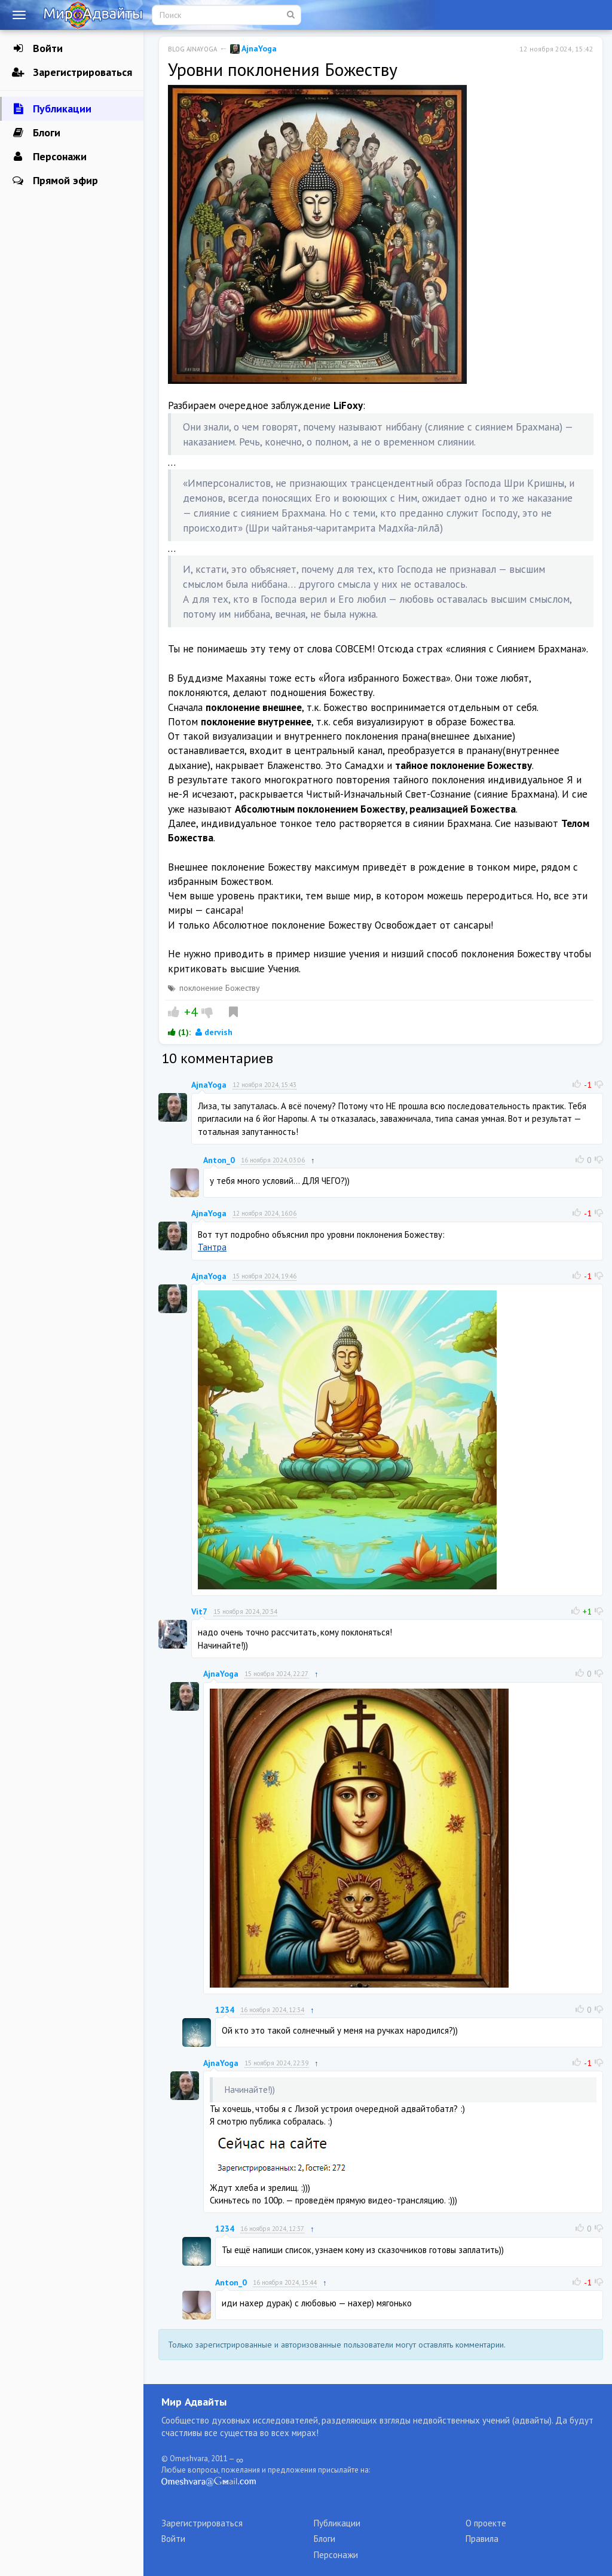 This screenshot has height=2576, width=612. What do you see at coordinates (72, 72) in the screenshot?
I see `Зарегистрироваться` at bounding box center [72, 72].